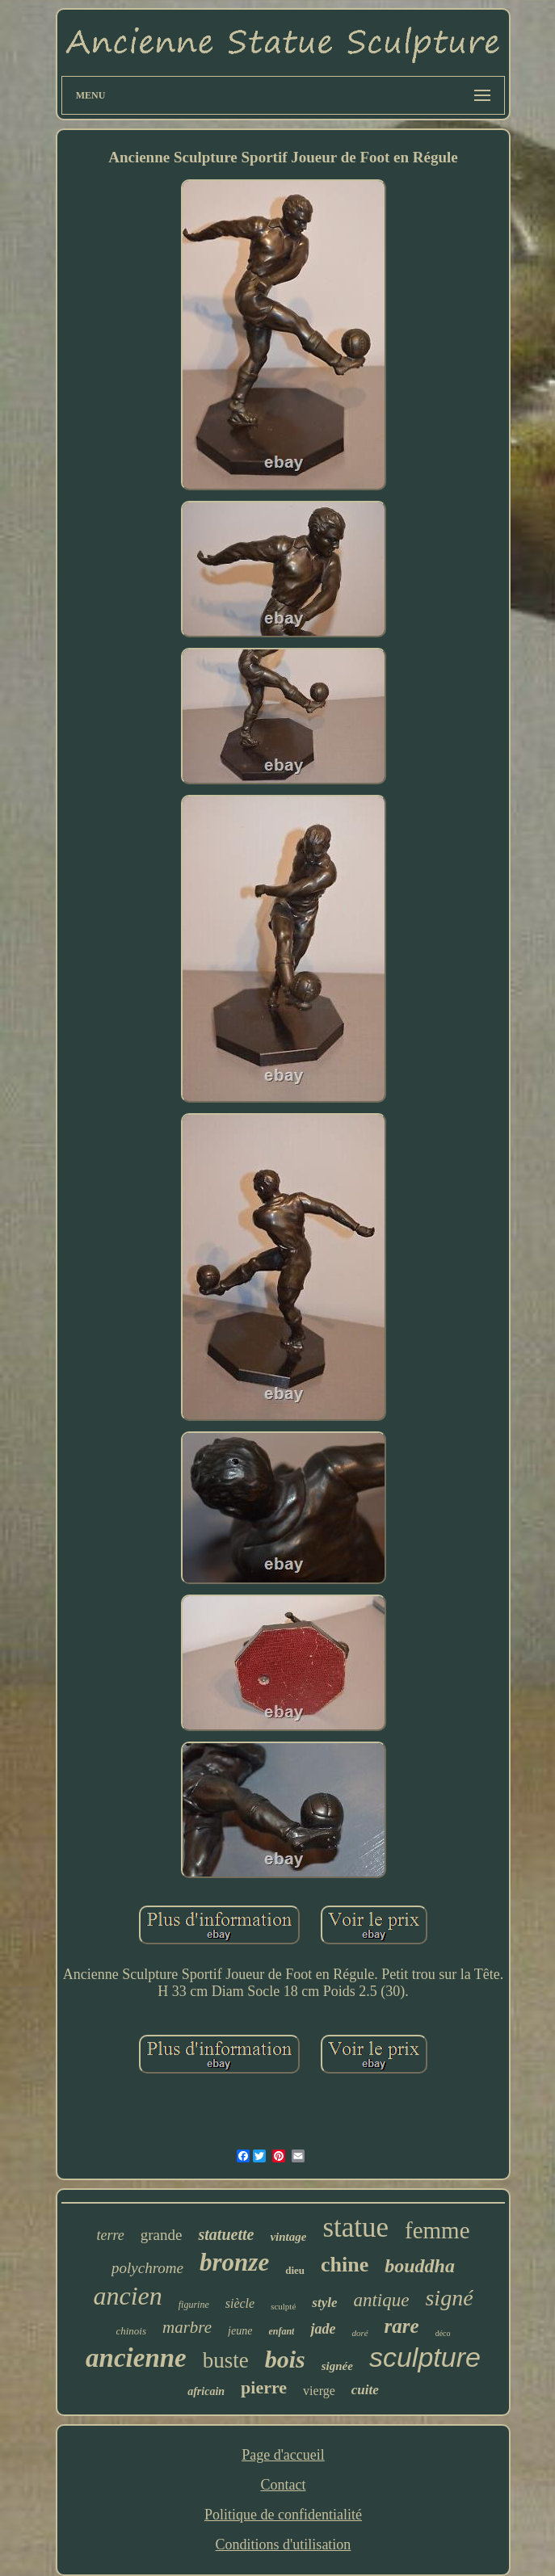 The width and height of the screenshot is (555, 2576). I want to click on bouddha, so click(420, 2265).